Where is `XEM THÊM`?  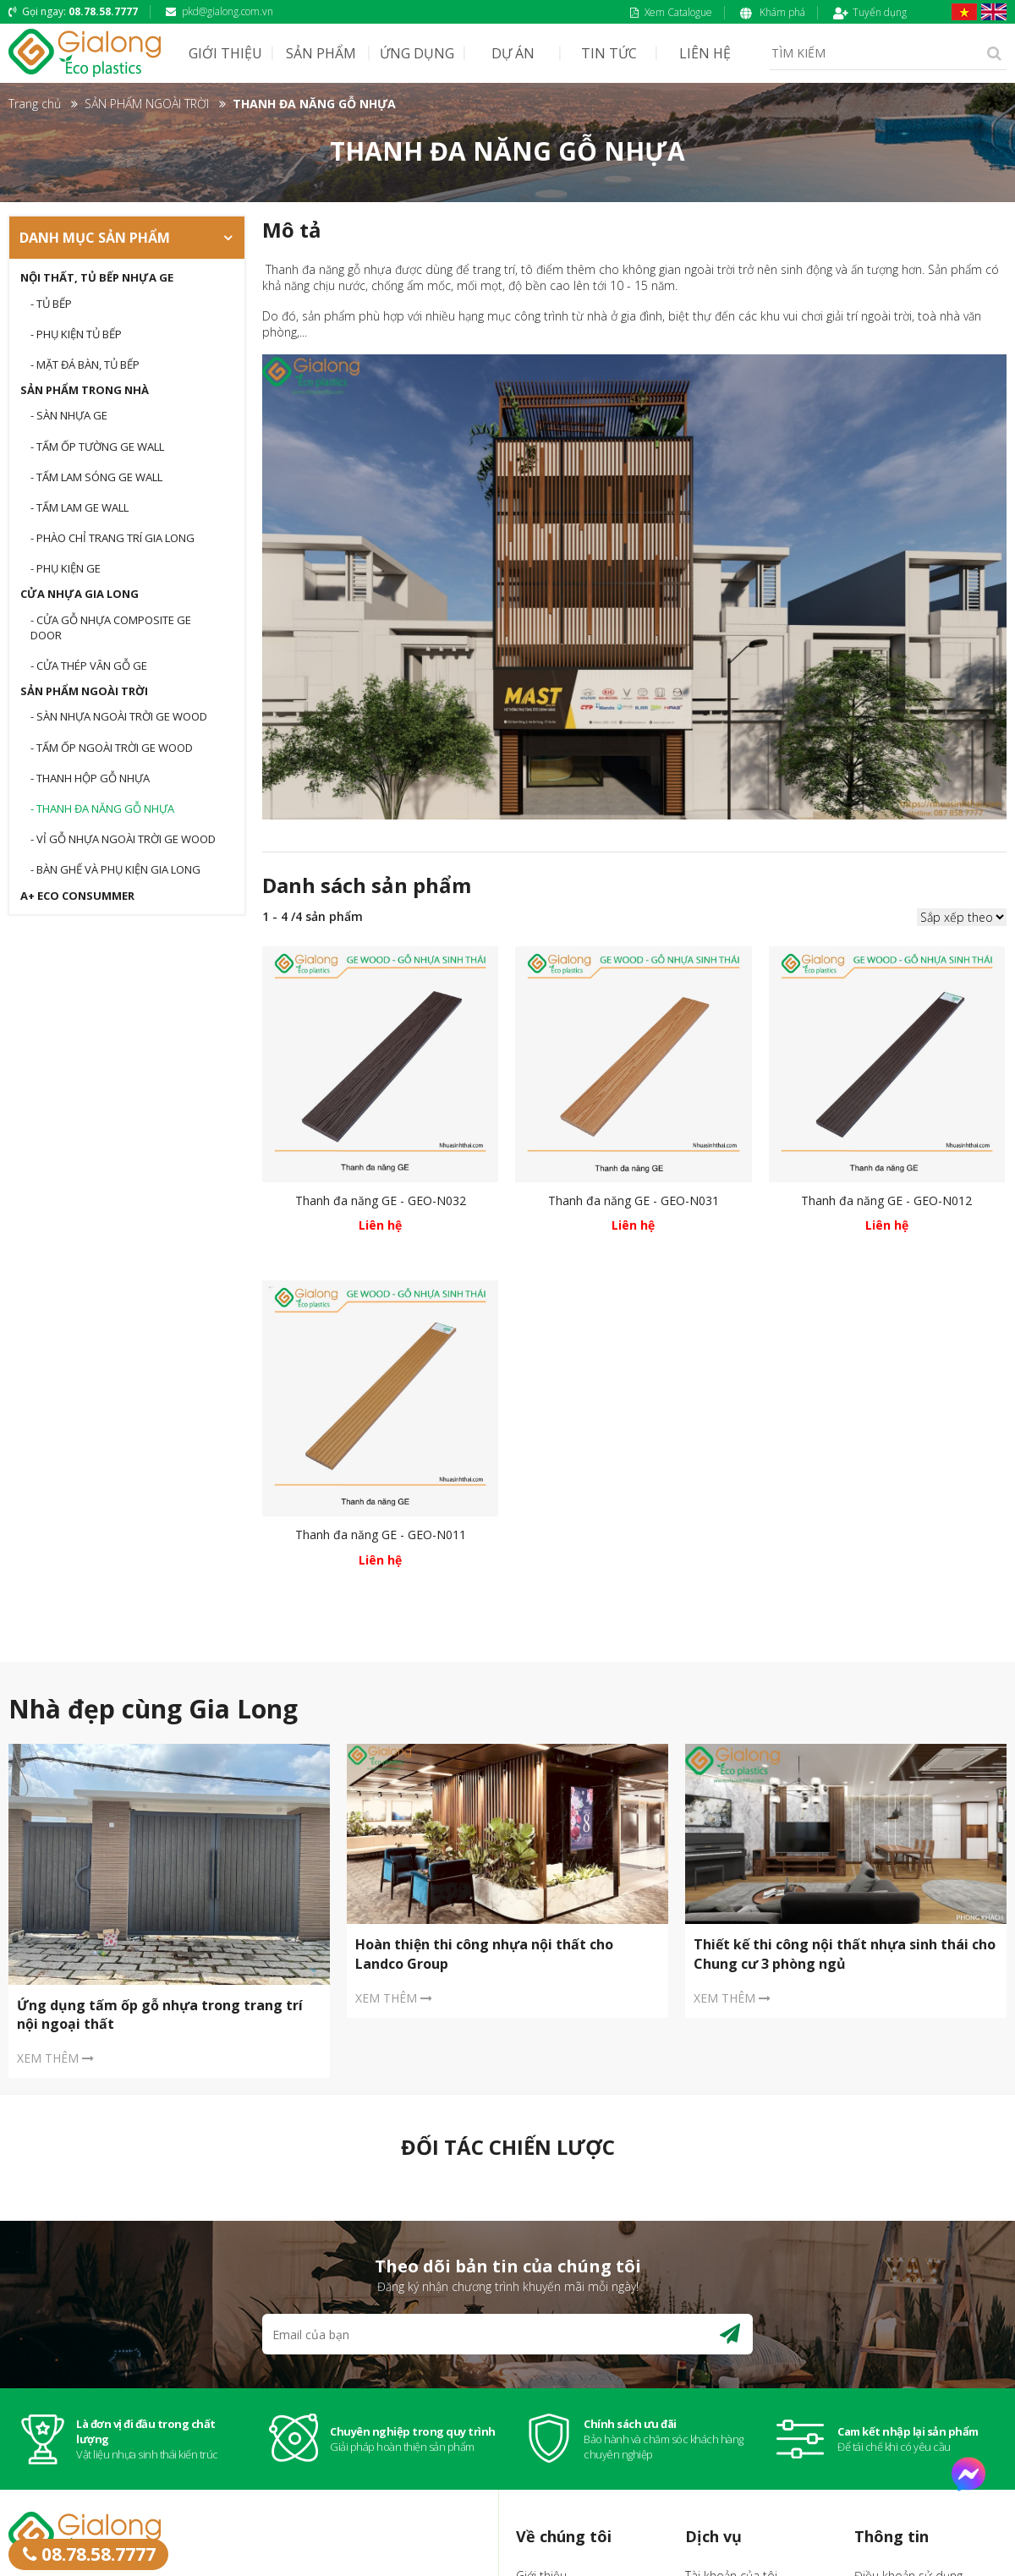
XEM THÊM is located at coordinates (55, 2058).